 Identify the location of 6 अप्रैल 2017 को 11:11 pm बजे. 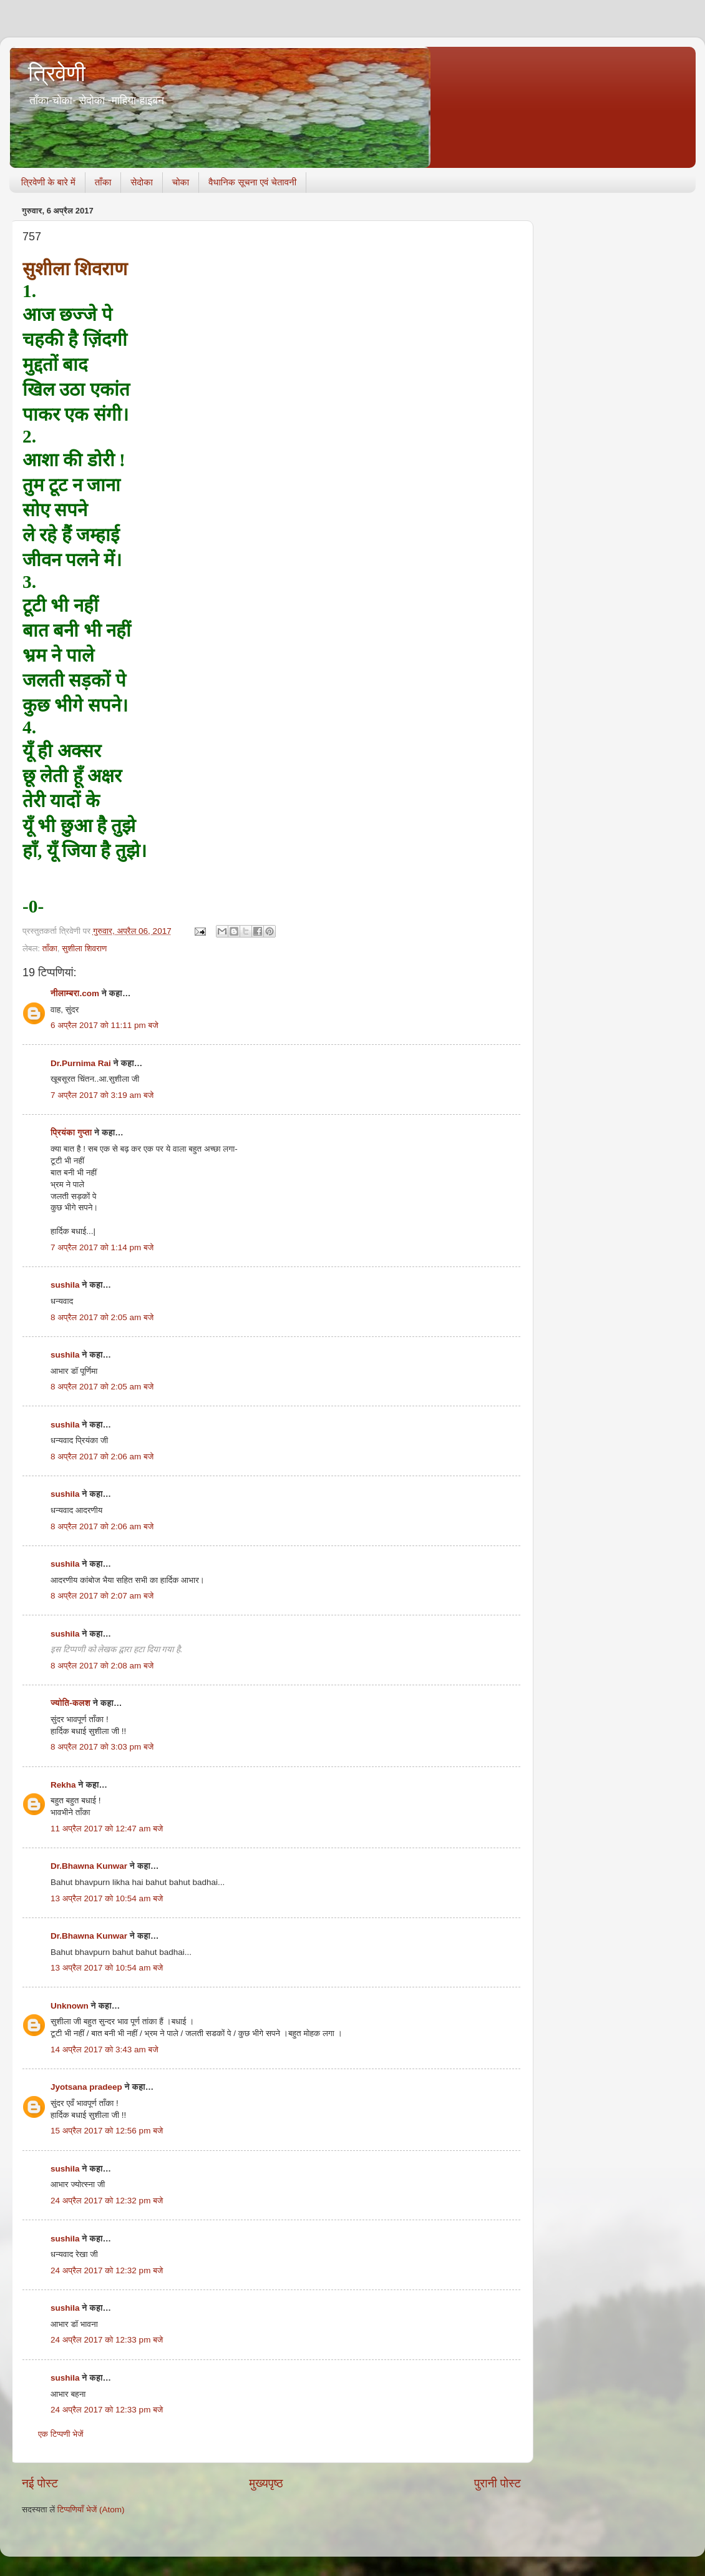
(104, 1025).